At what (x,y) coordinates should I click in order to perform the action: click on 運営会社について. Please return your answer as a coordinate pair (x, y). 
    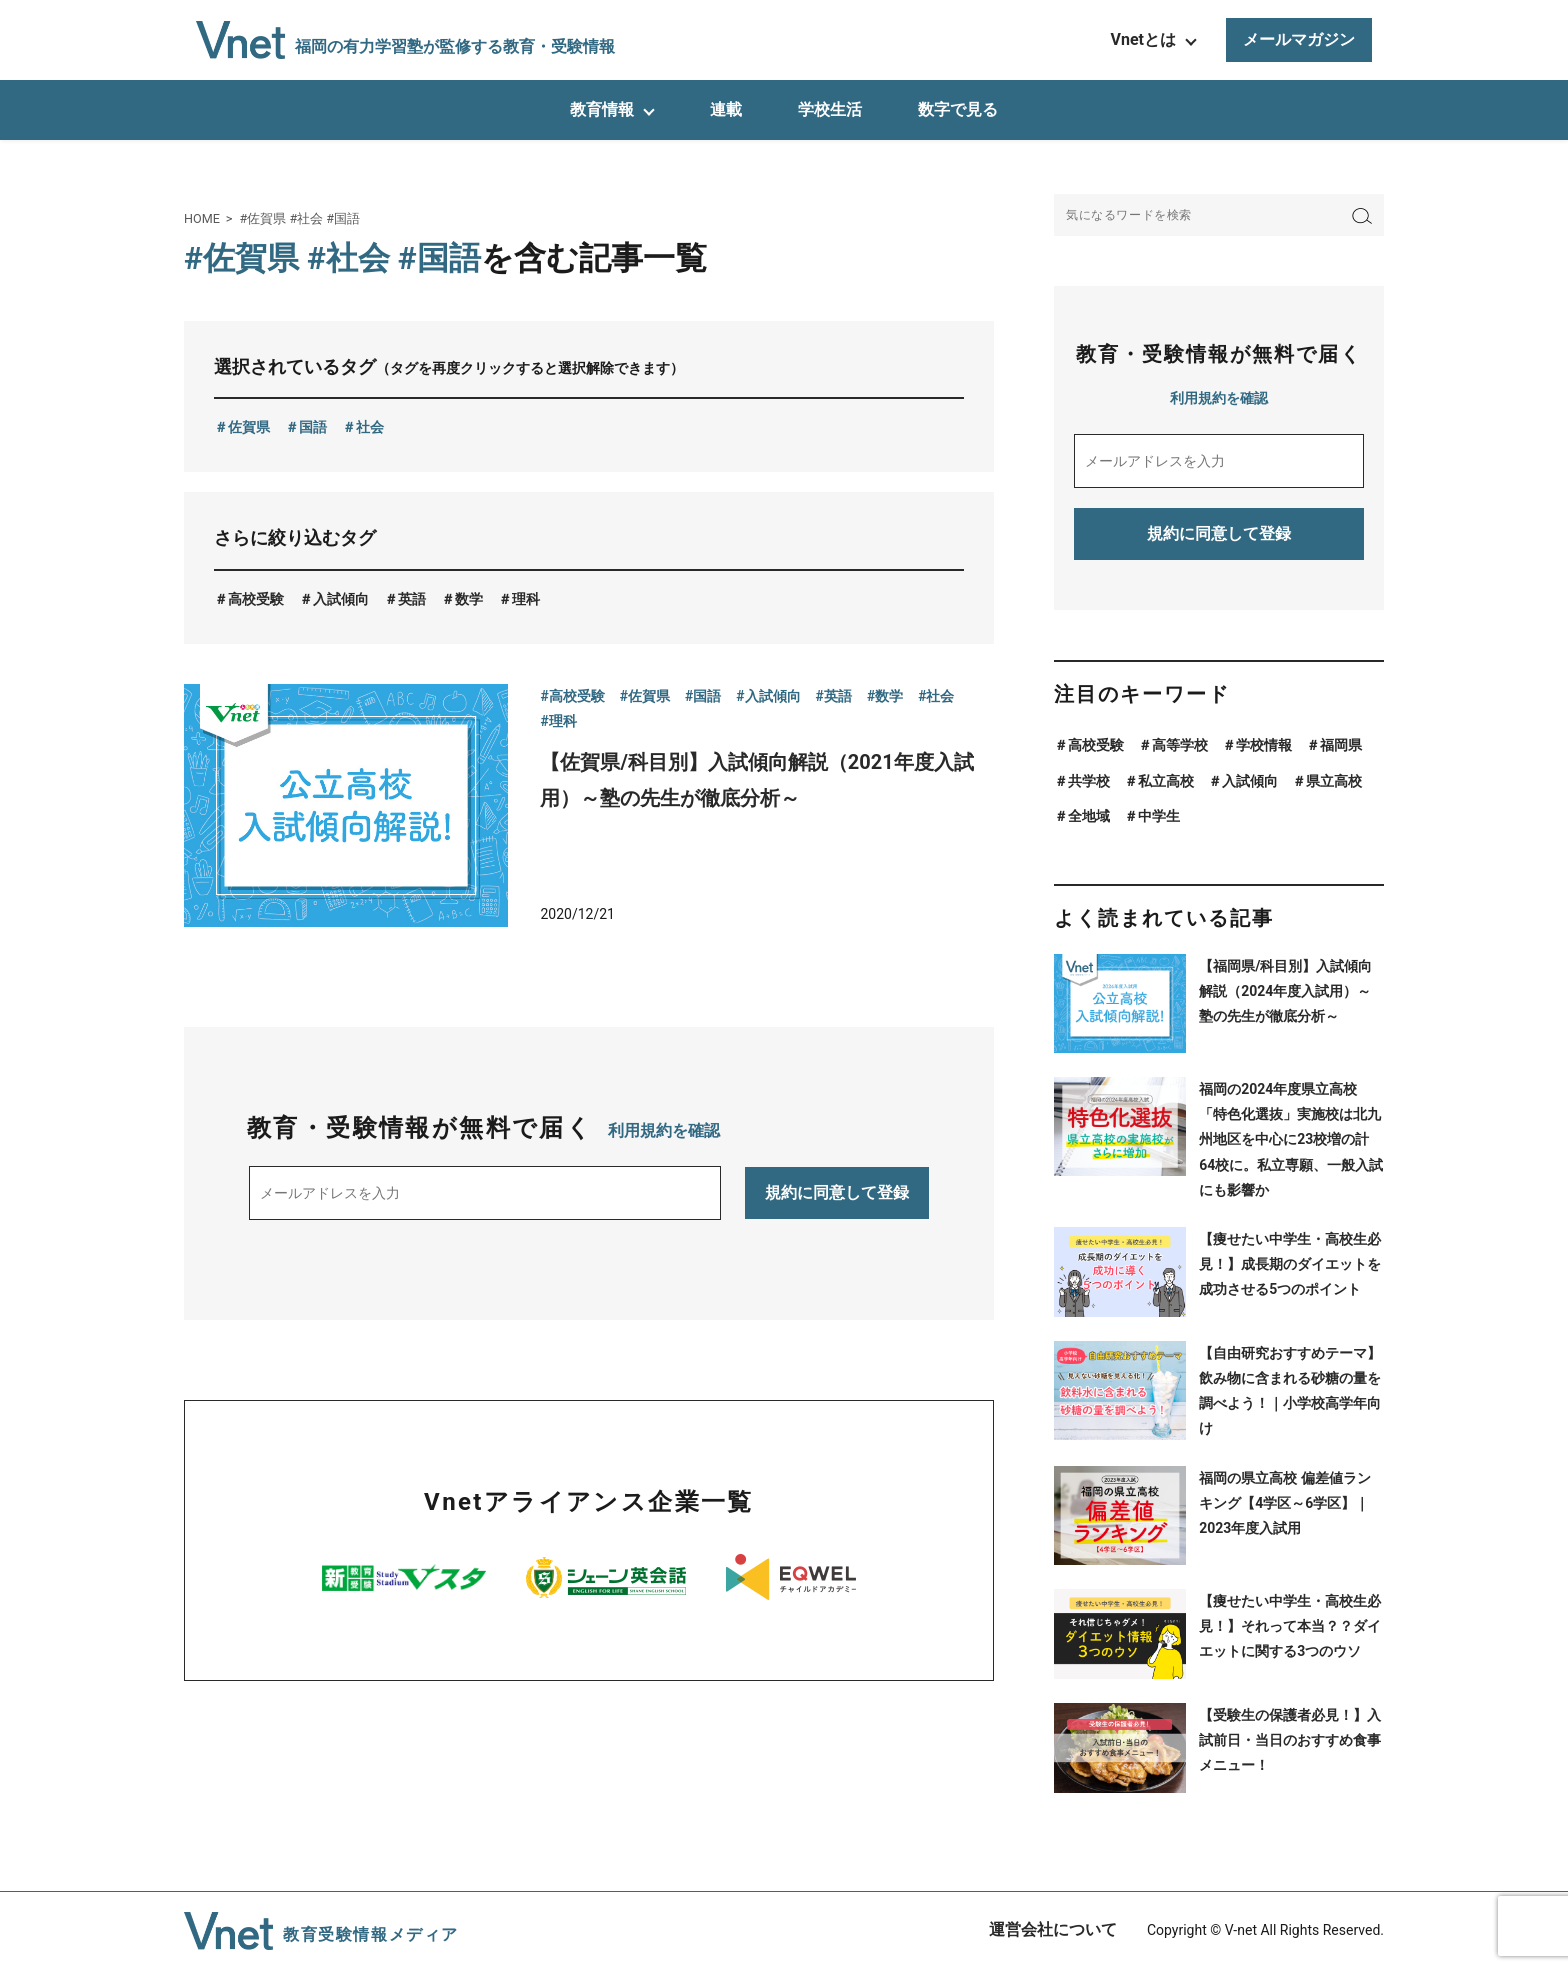
    Looking at the image, I should click on (1053, 1929).